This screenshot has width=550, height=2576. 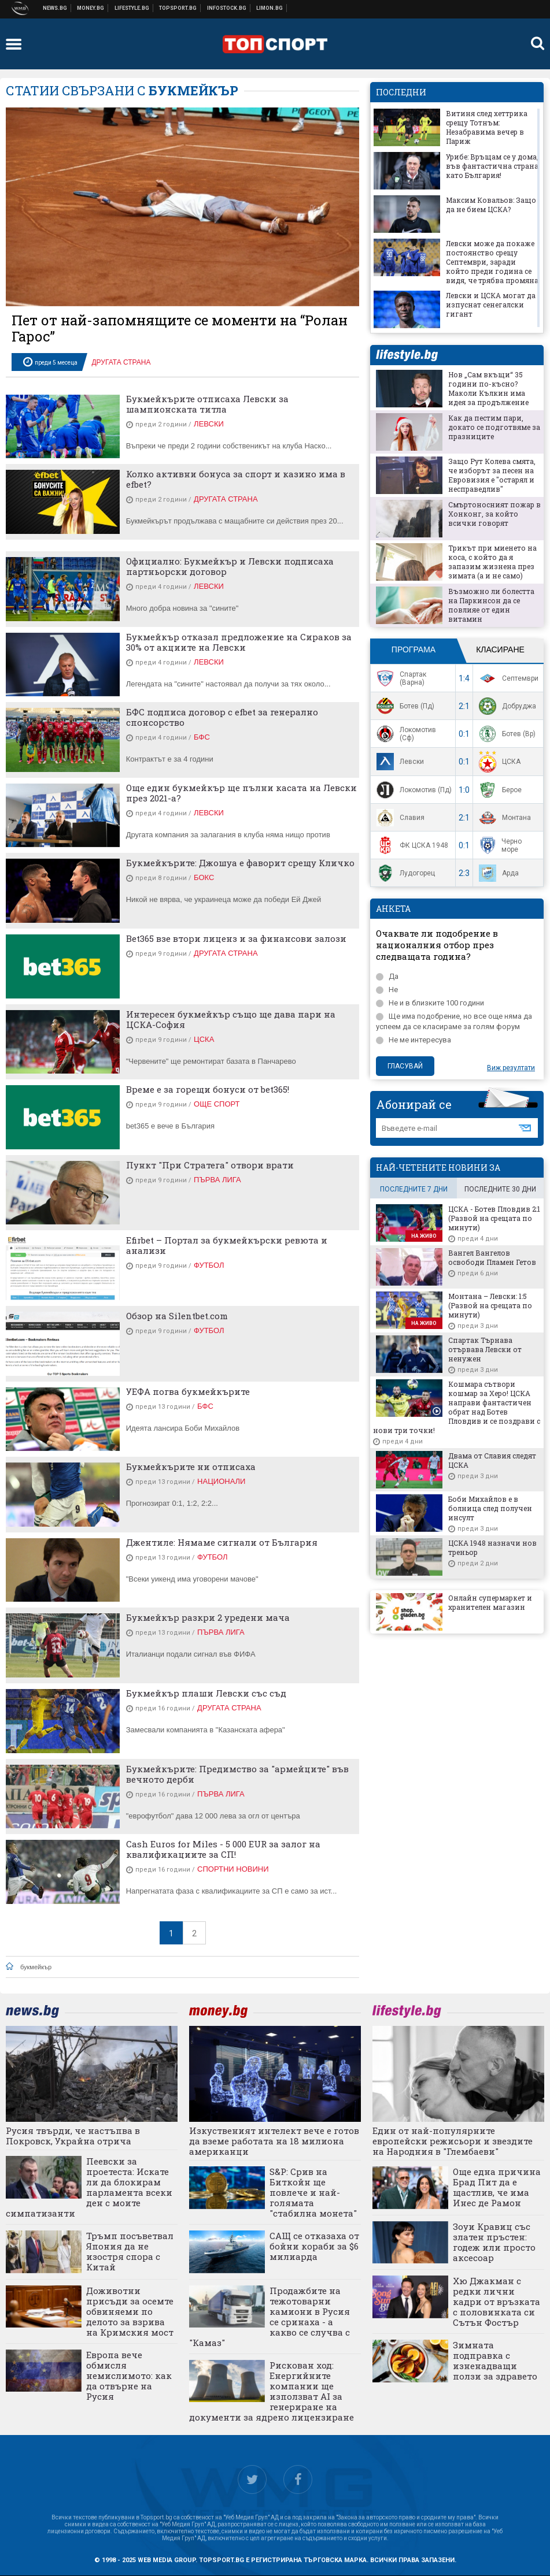 I want to click on Първа лига, so click(x=217, y=1179).